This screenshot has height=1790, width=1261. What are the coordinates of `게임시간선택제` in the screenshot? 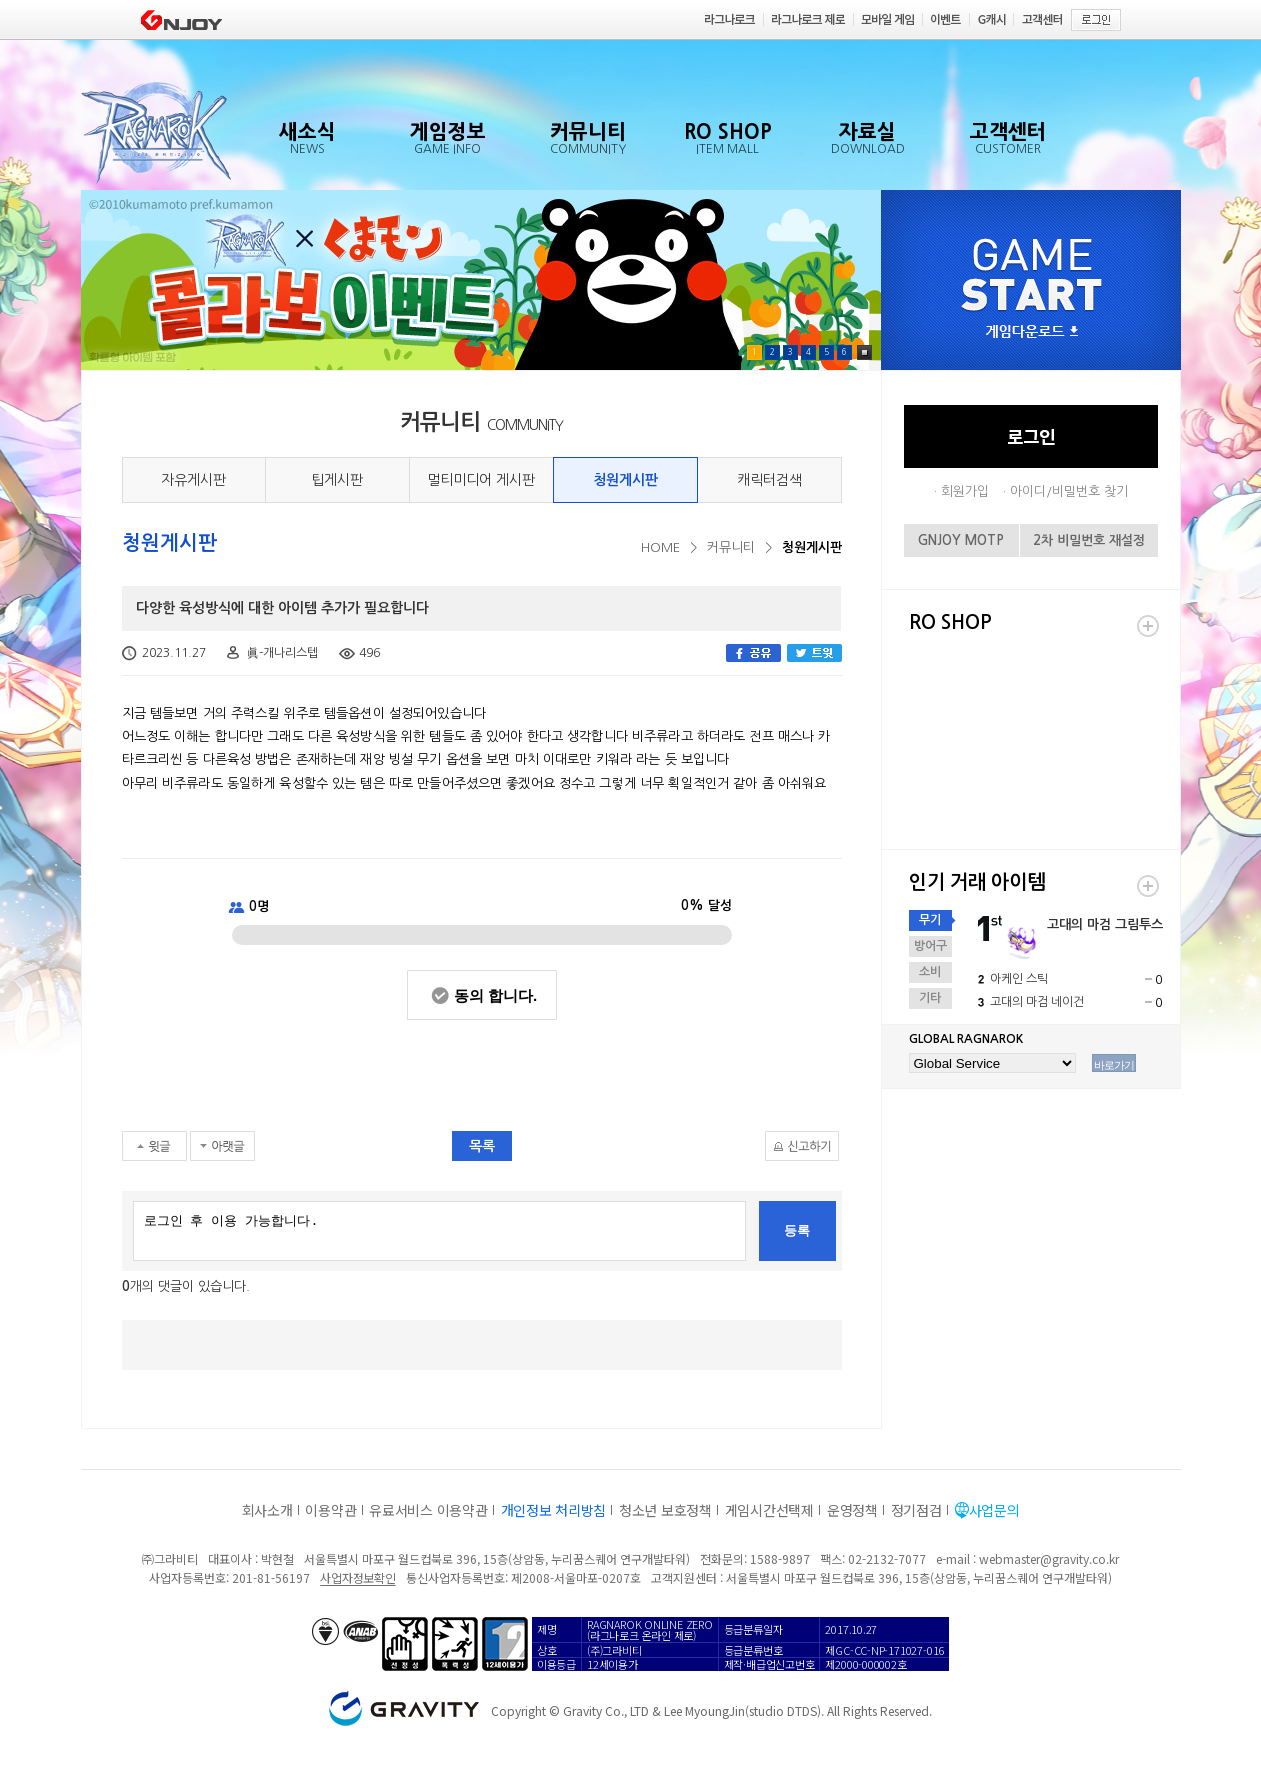 It's located at (769, 1510).